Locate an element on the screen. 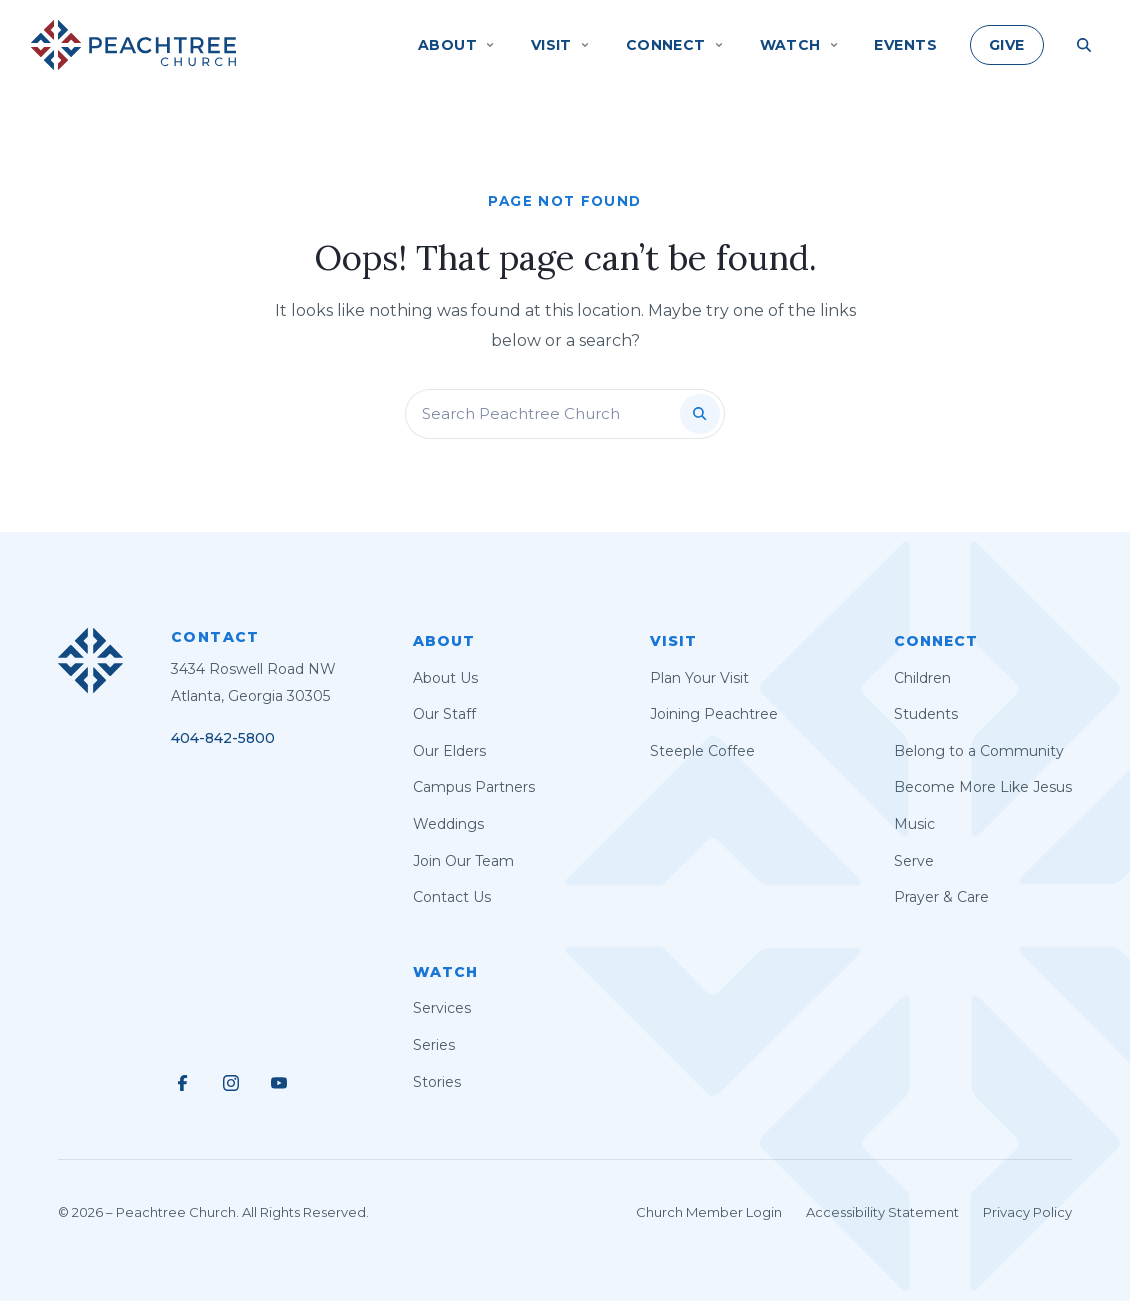 Image resolution: width=1130 pixels, height=1301 pixels. Weddings is located at coordinates (448, 824).